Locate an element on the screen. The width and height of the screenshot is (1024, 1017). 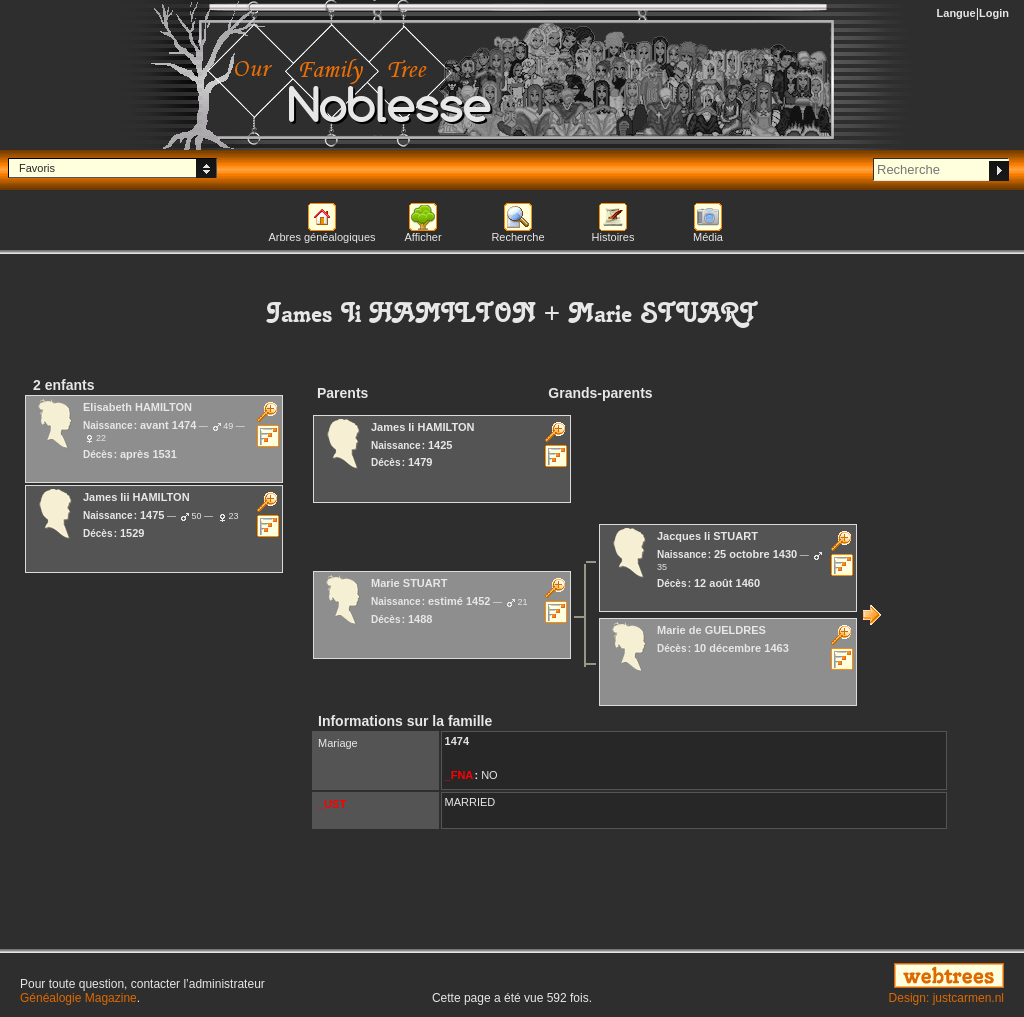
Média is located at coordinates (708, 237).